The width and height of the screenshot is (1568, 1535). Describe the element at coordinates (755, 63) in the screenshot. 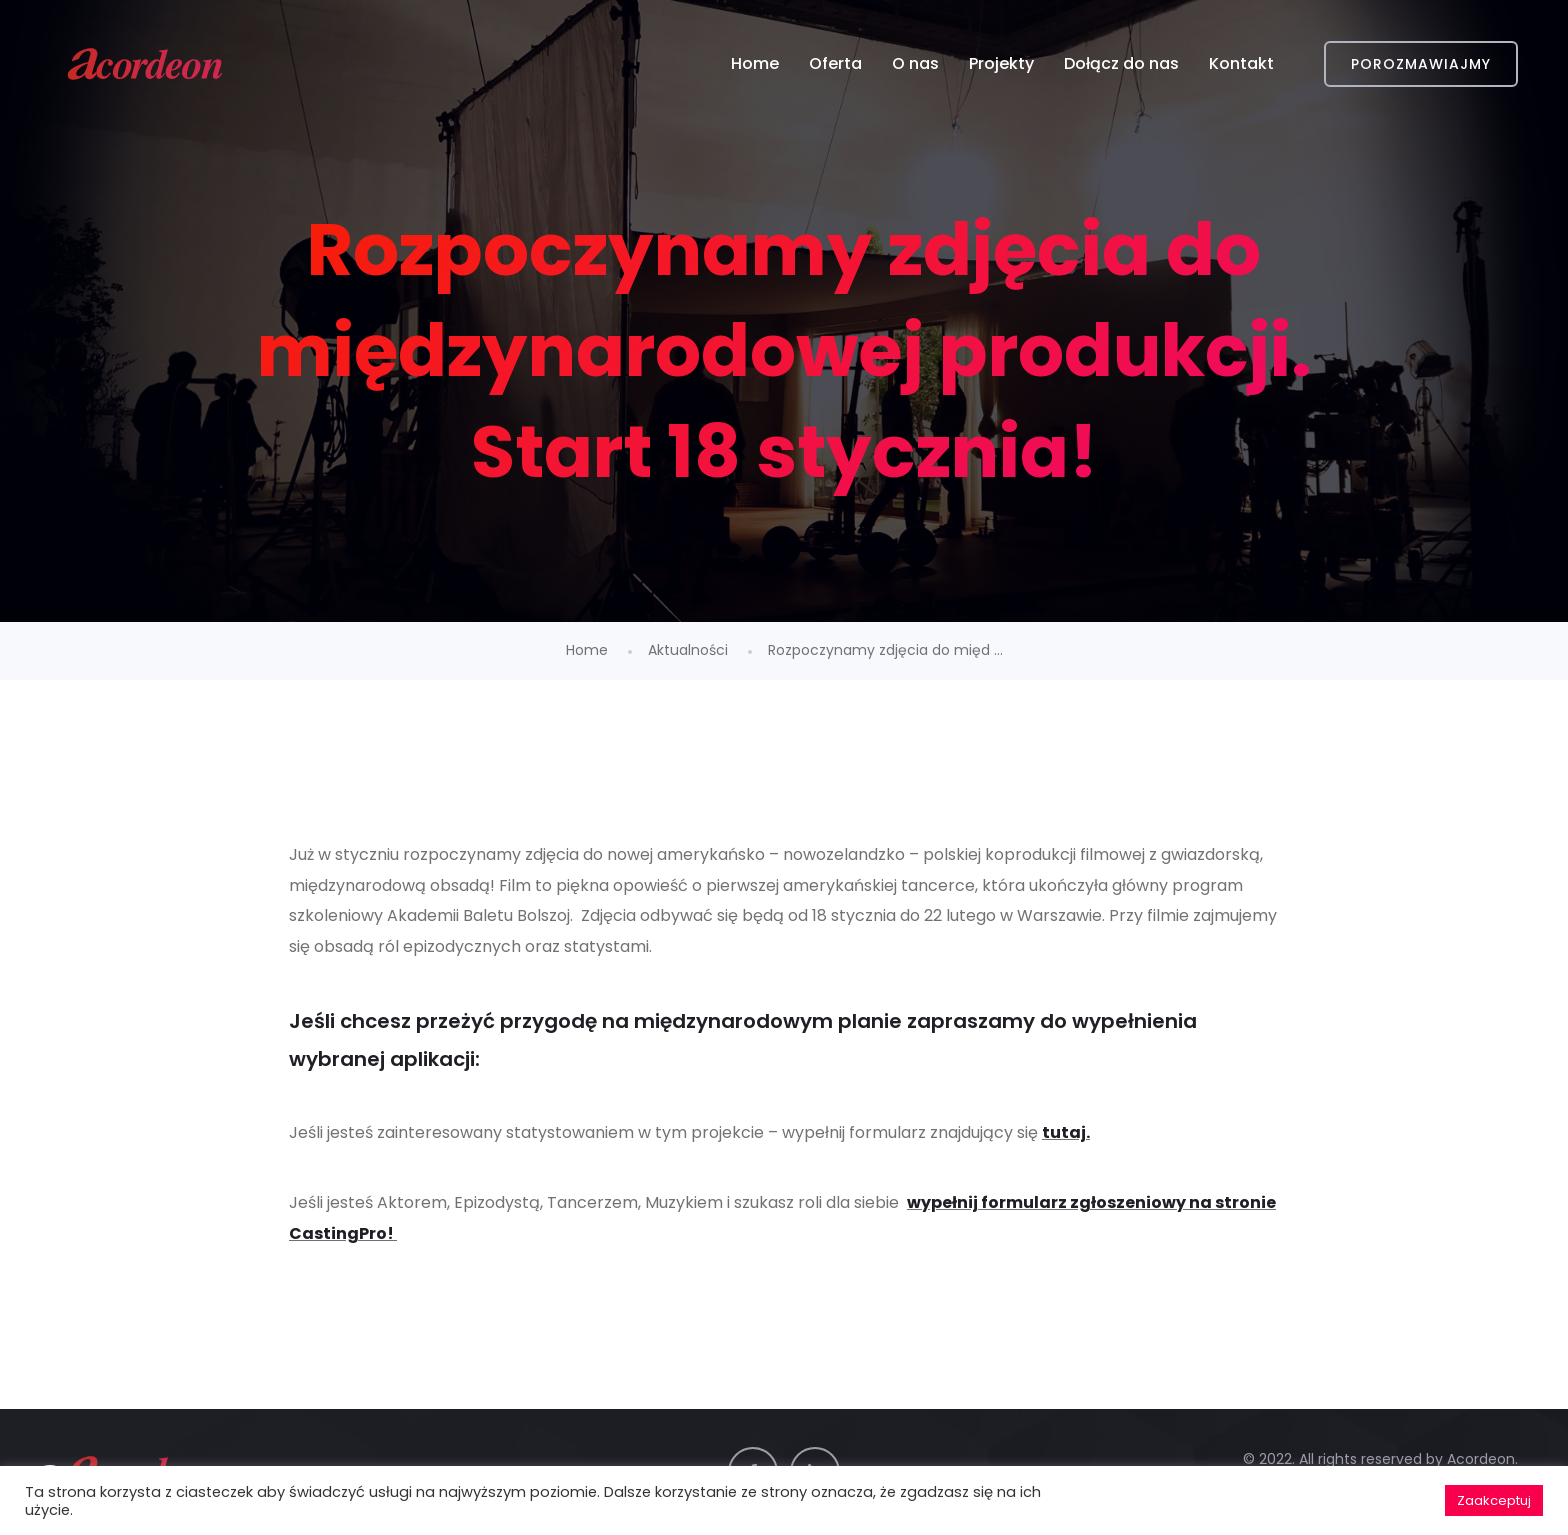

I see `Home` at that location.